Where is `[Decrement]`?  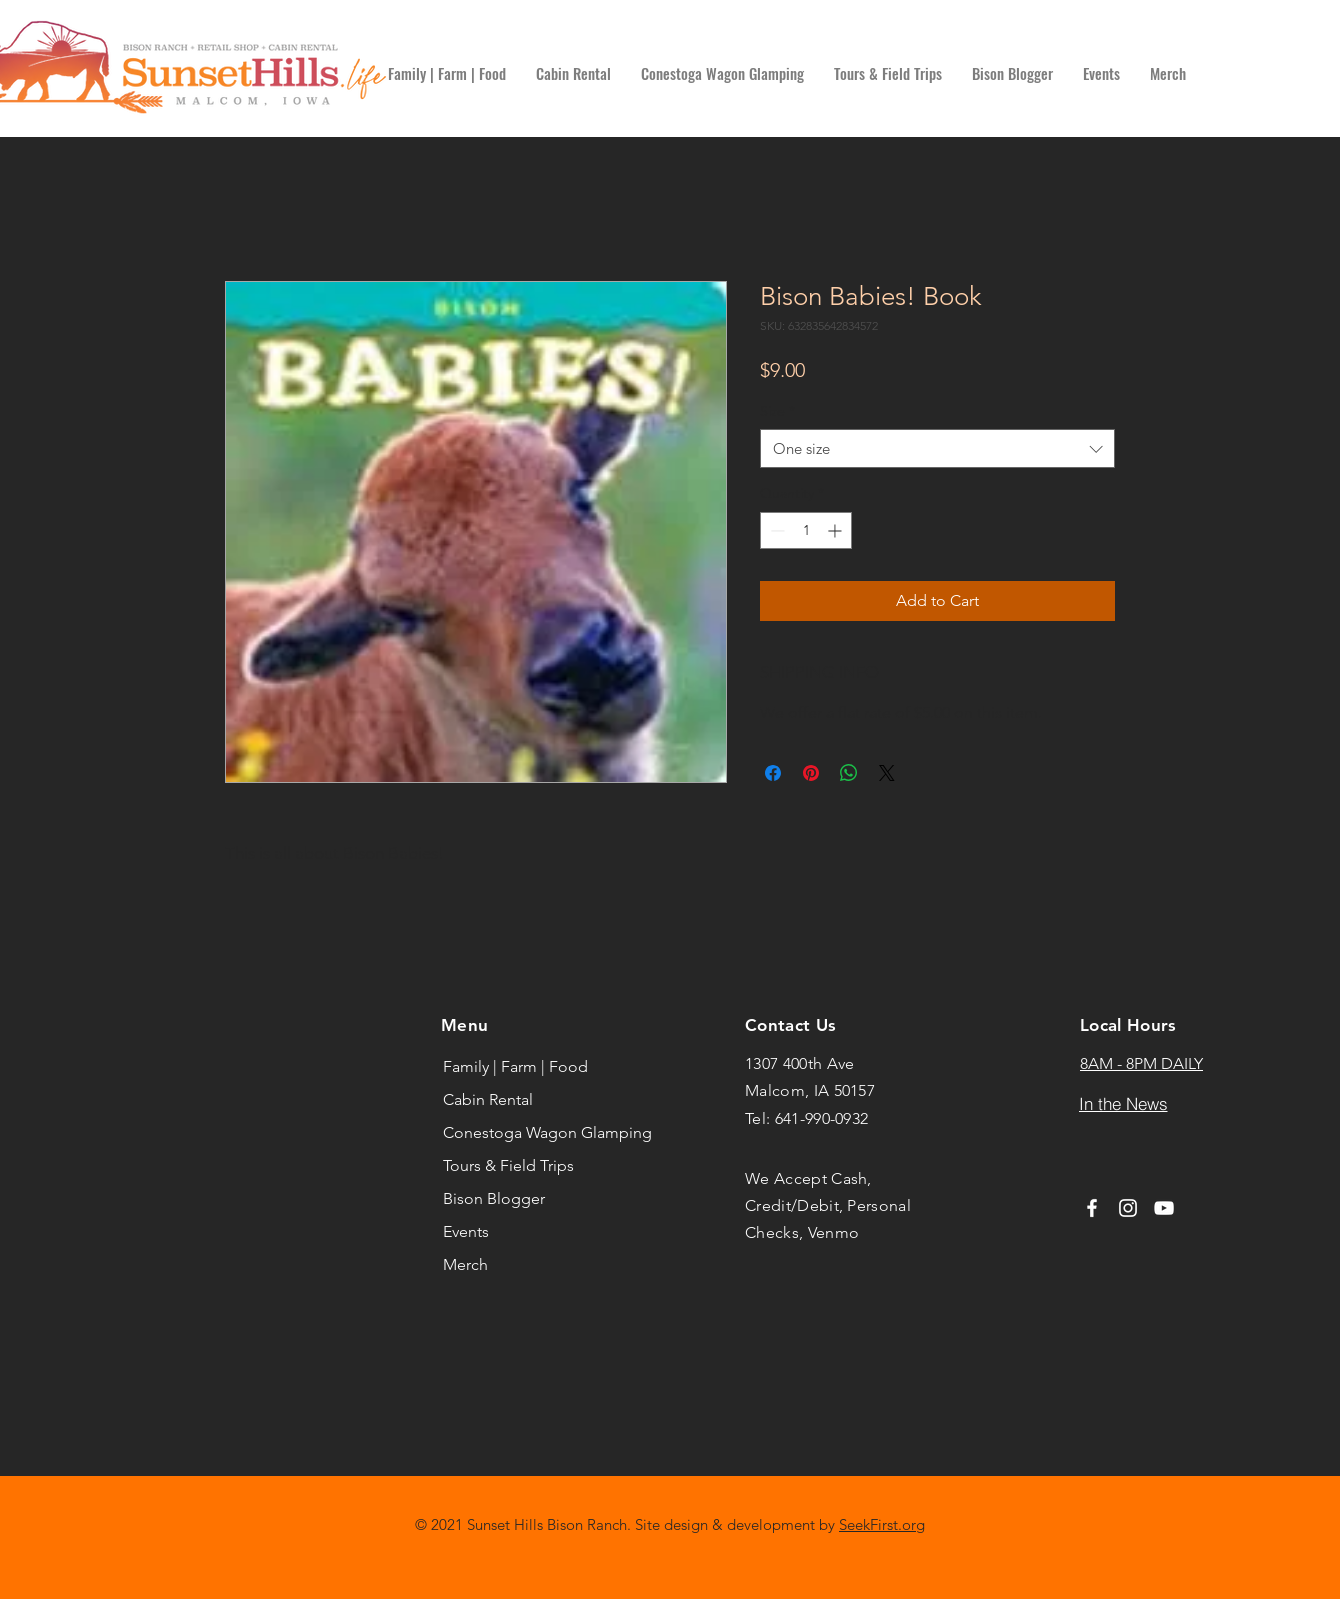 [Decrement] is located at coordinates (775, 530).